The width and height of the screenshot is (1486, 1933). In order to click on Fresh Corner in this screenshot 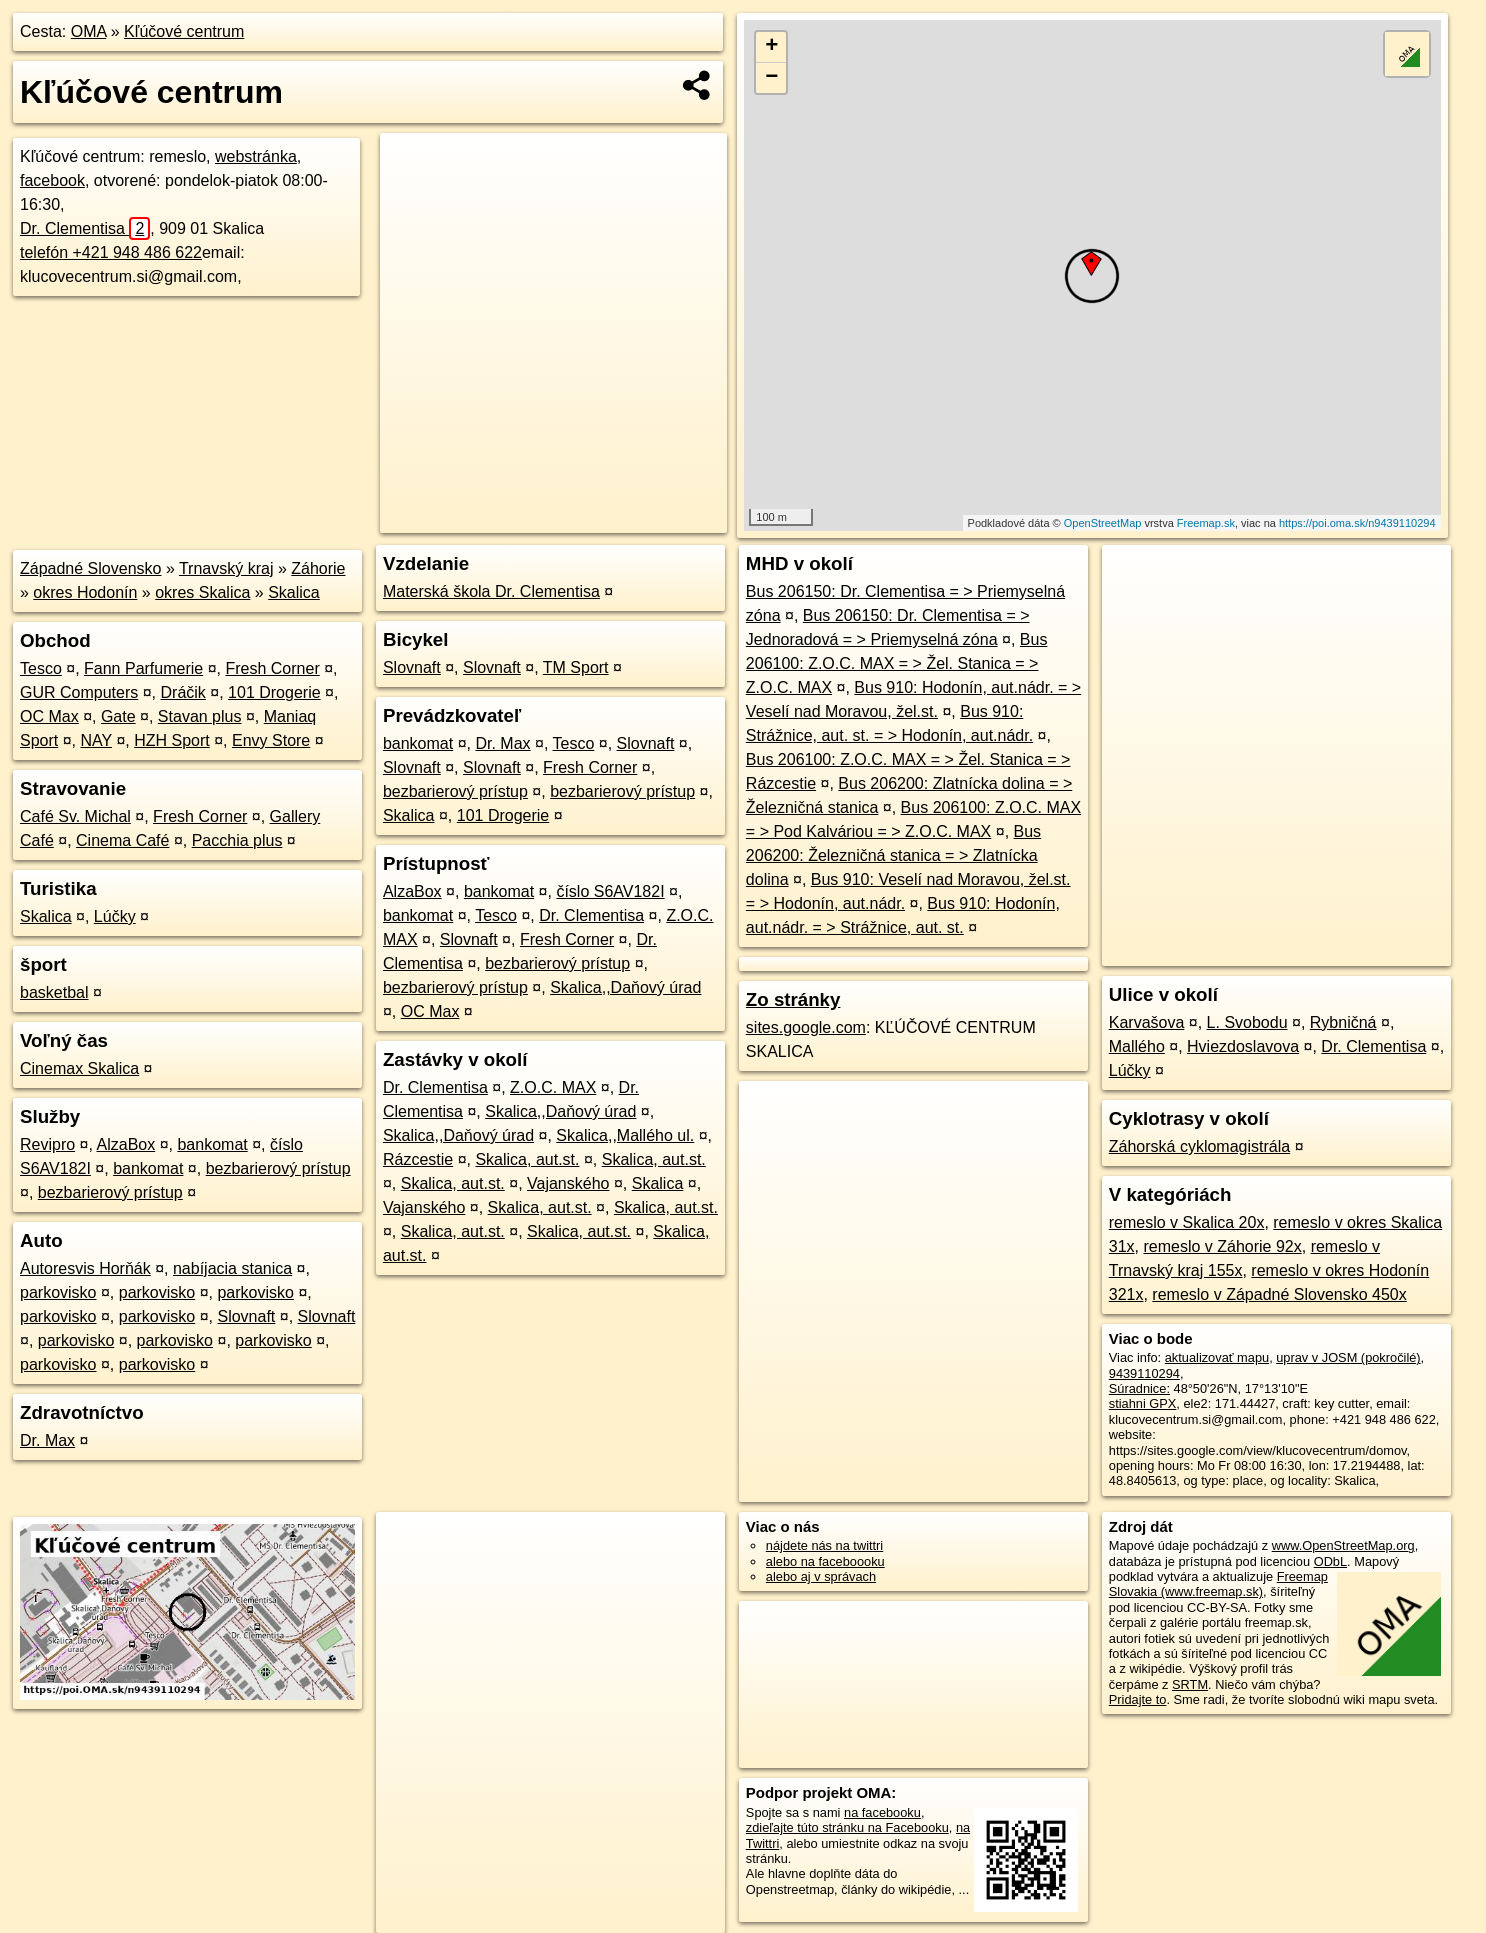, I will do `click(272, 668)`.